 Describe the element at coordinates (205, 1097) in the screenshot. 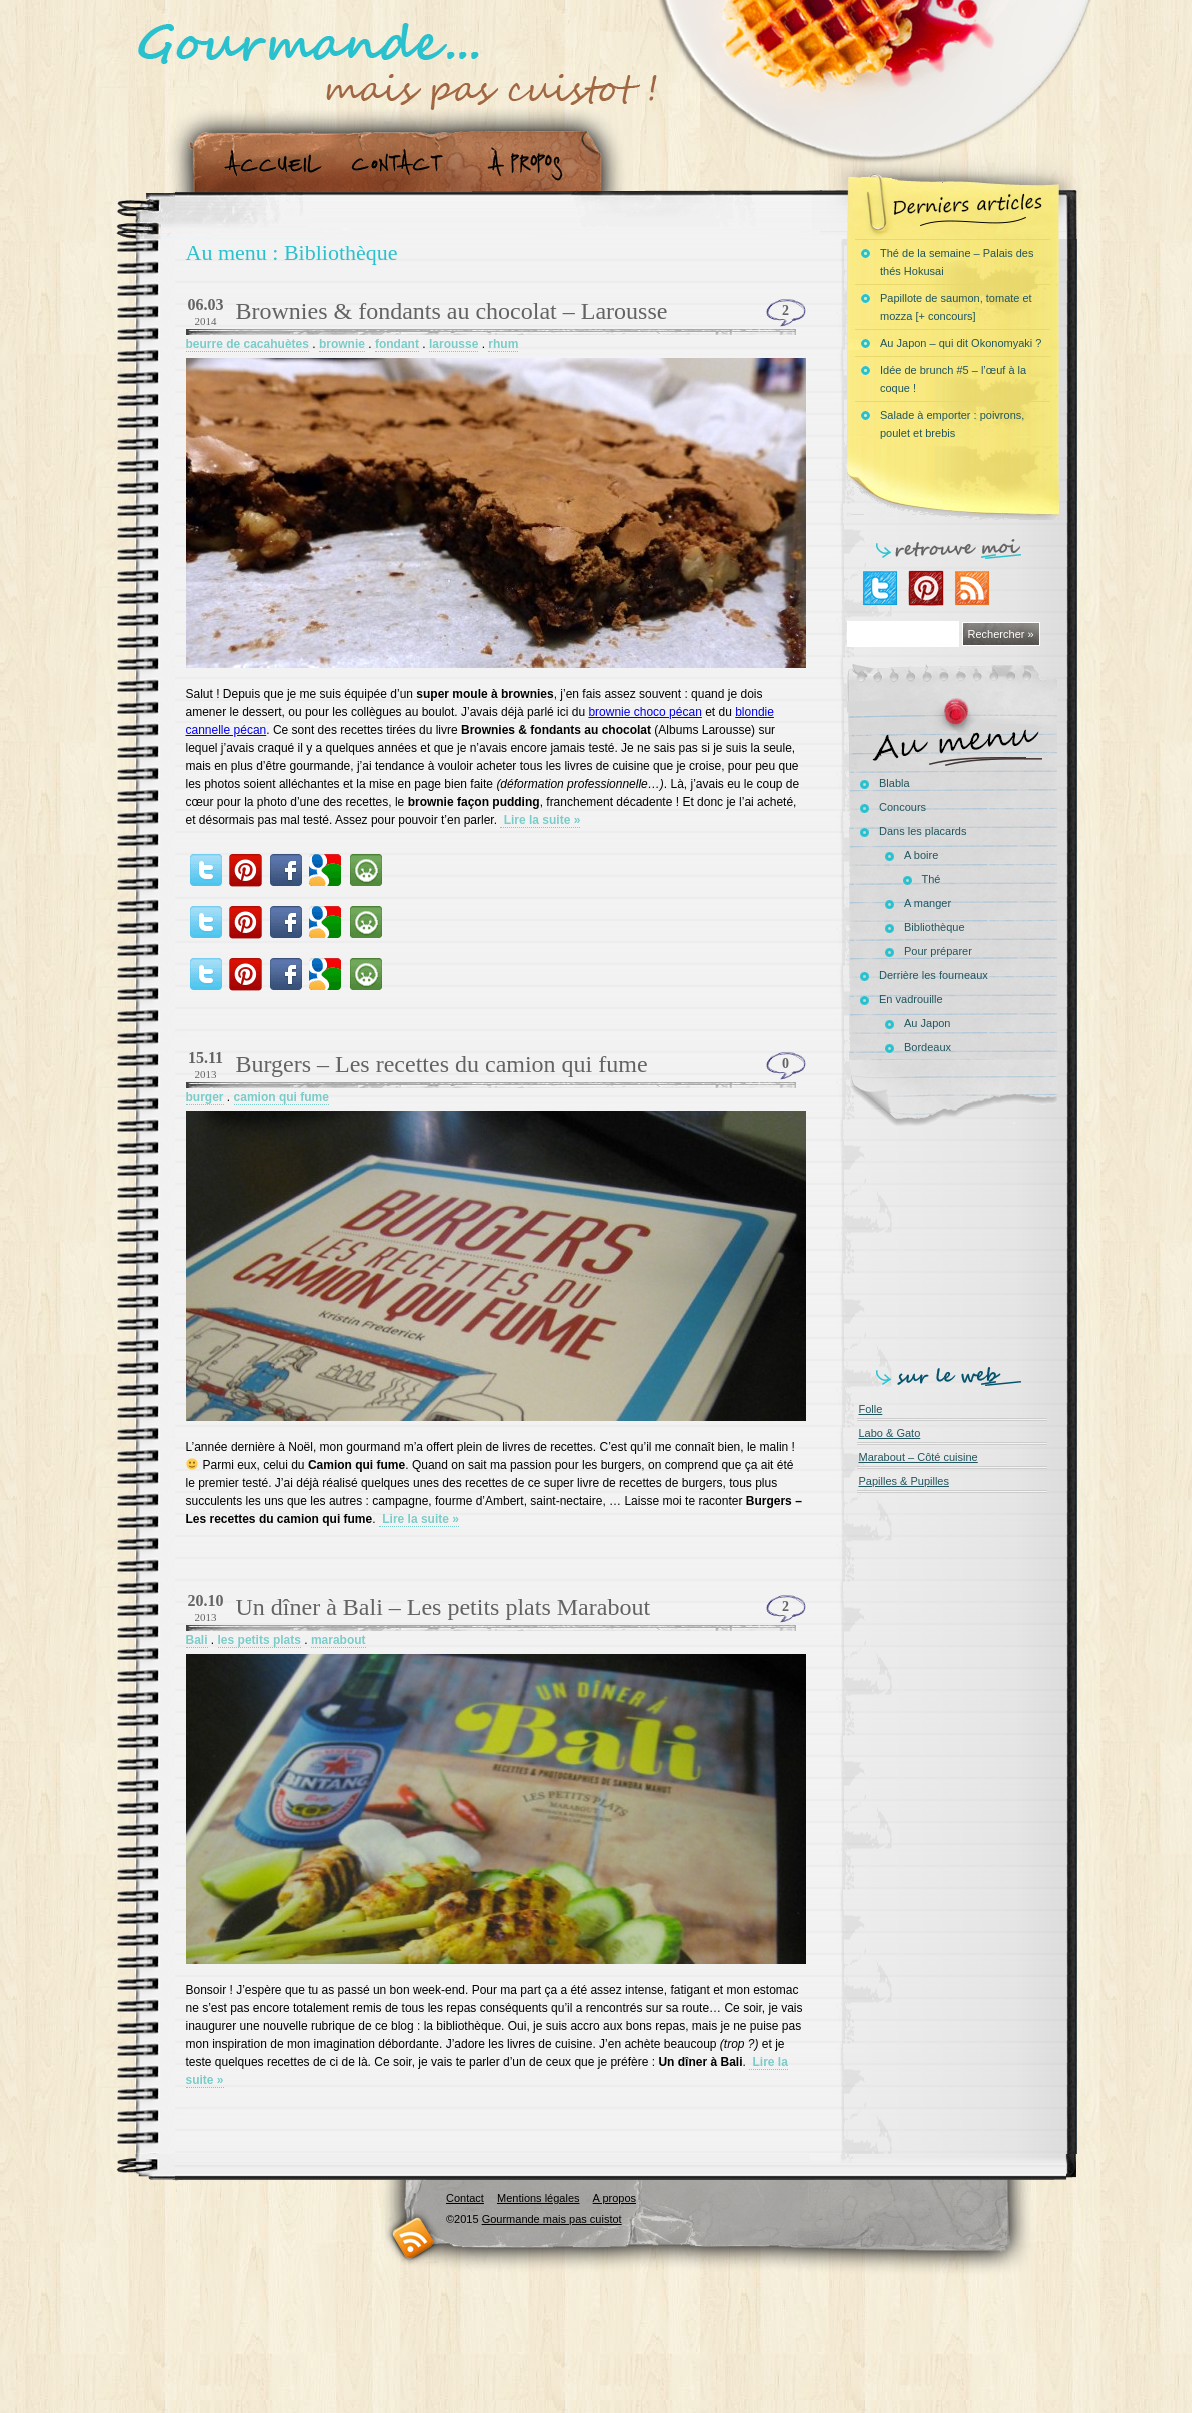

I see `burger` at that location.